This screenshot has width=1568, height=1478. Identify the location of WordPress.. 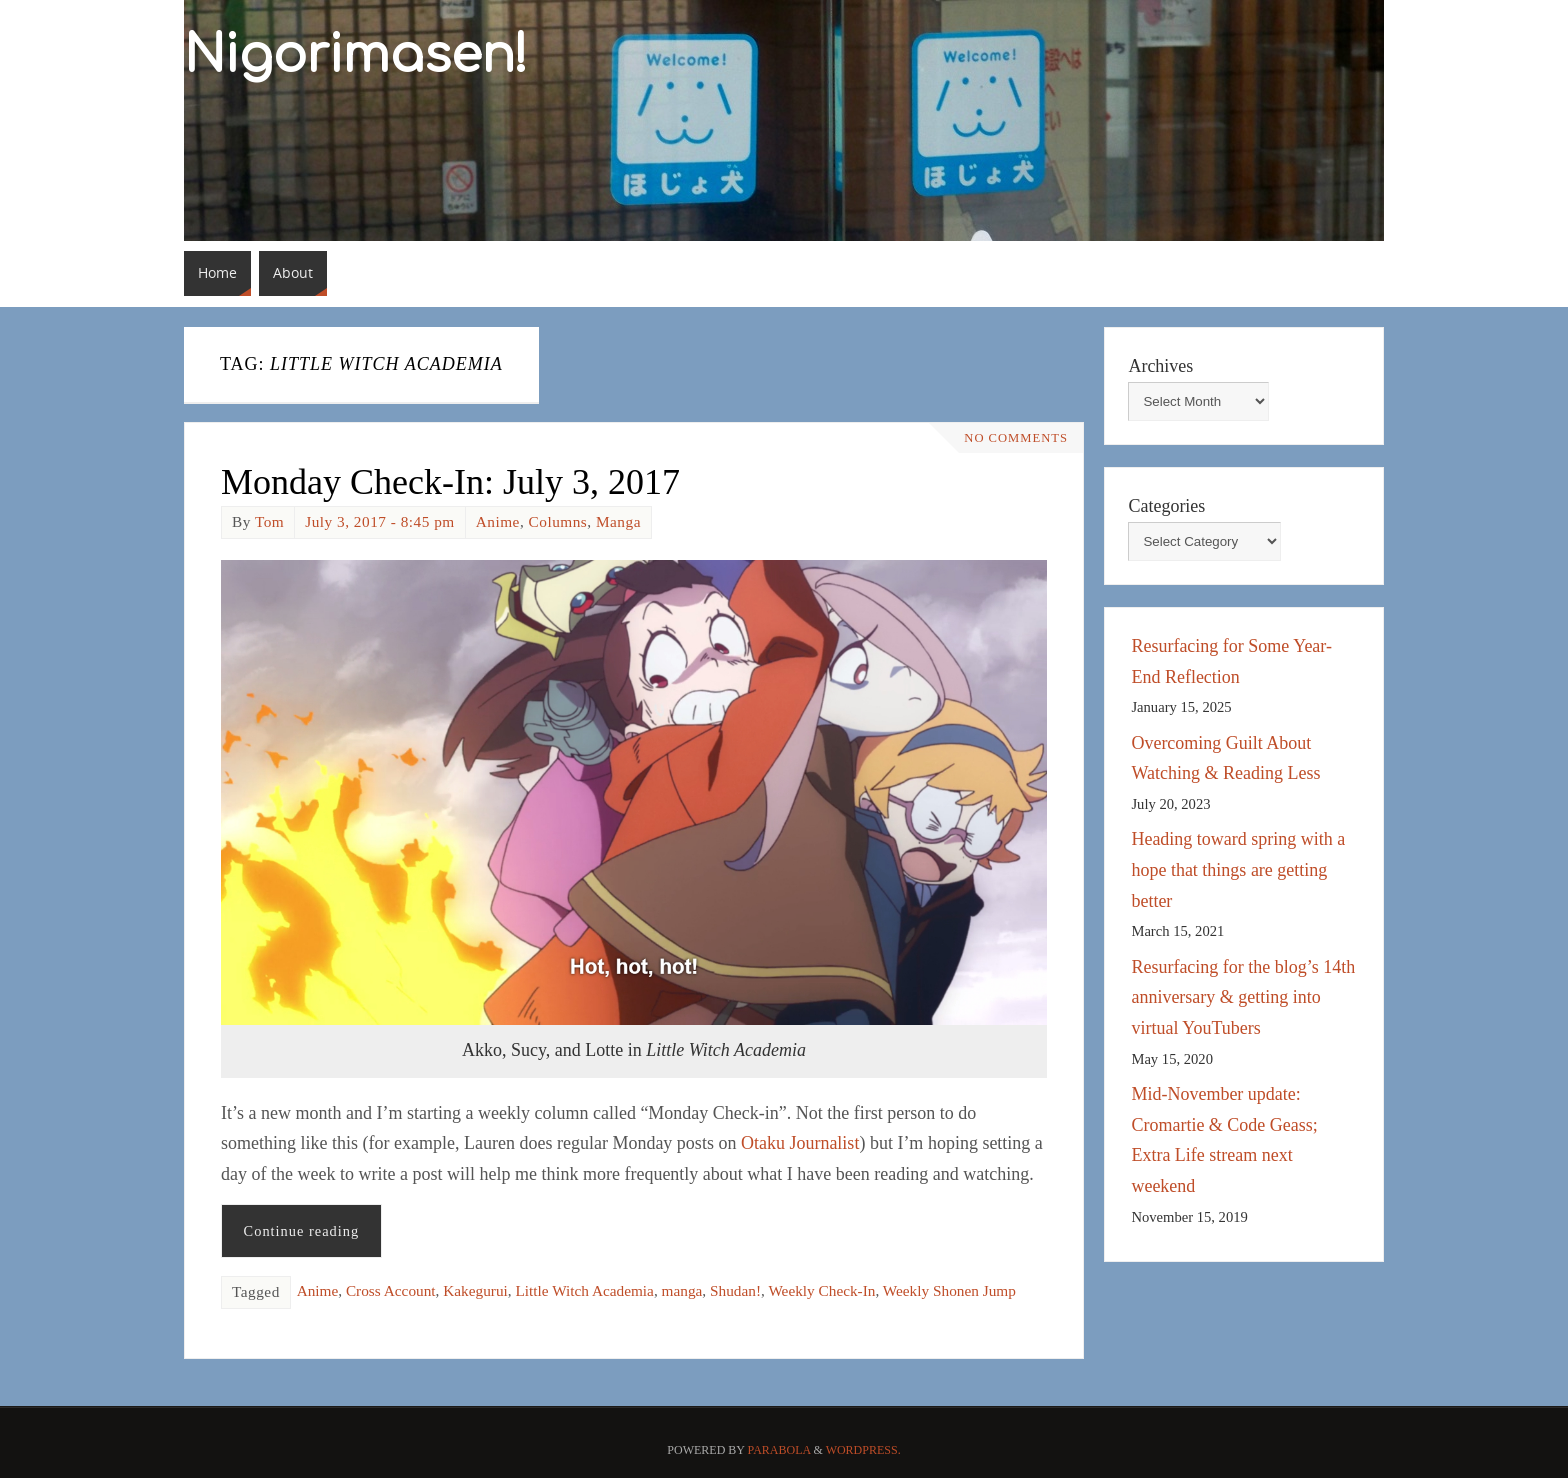
(863, 1450).